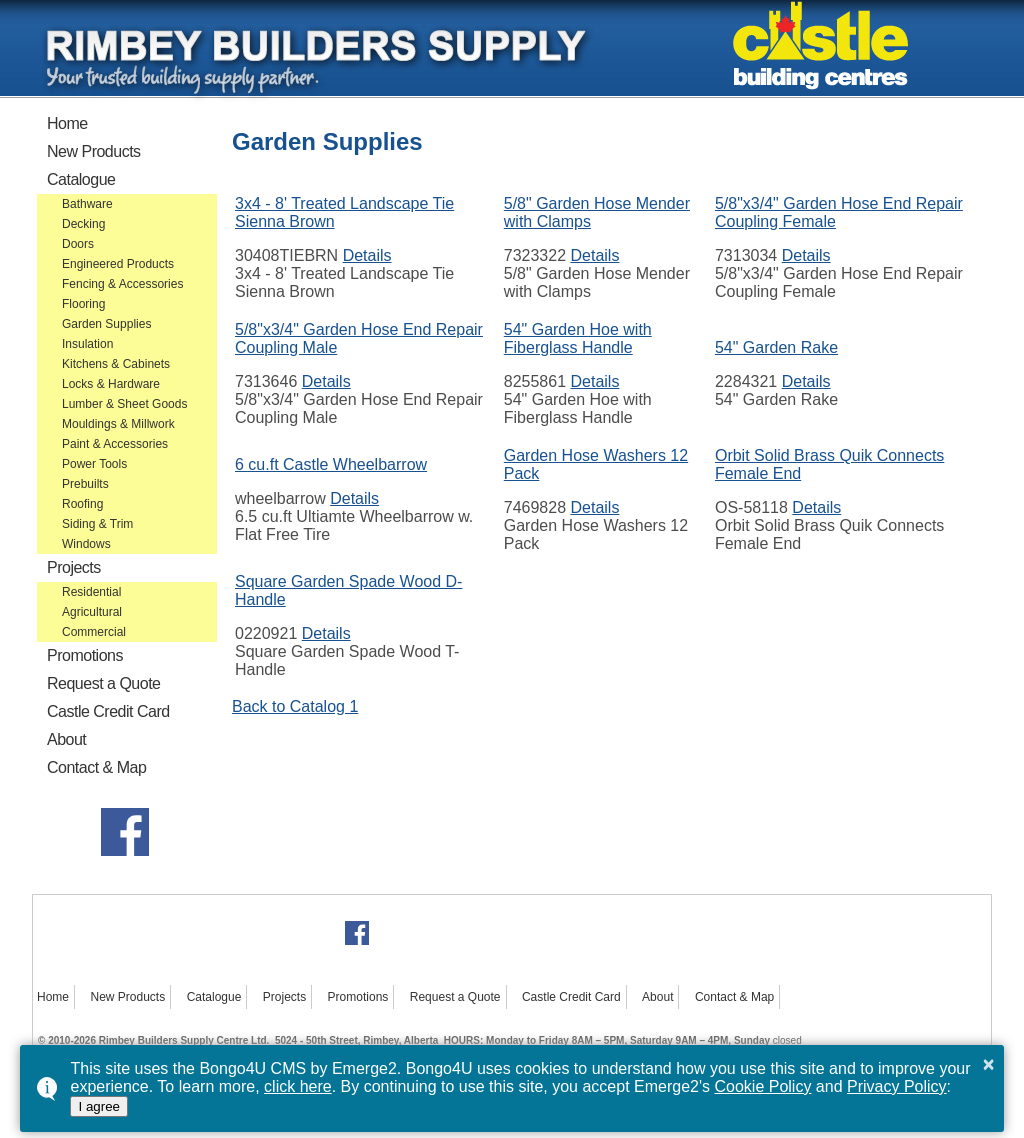 This screenshot has height=1138, width=1024. I want to click on Prebuilts, so click(85, 484).